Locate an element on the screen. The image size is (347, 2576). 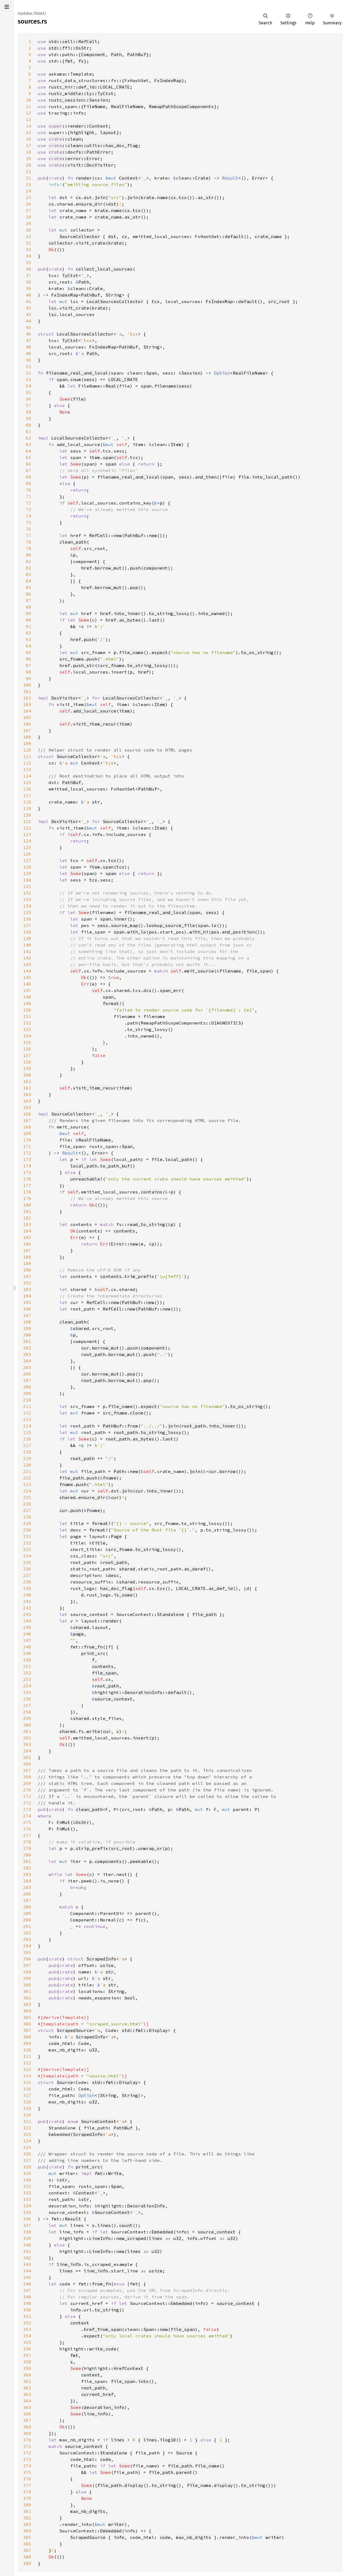
push is located at coordinates (135, 568).